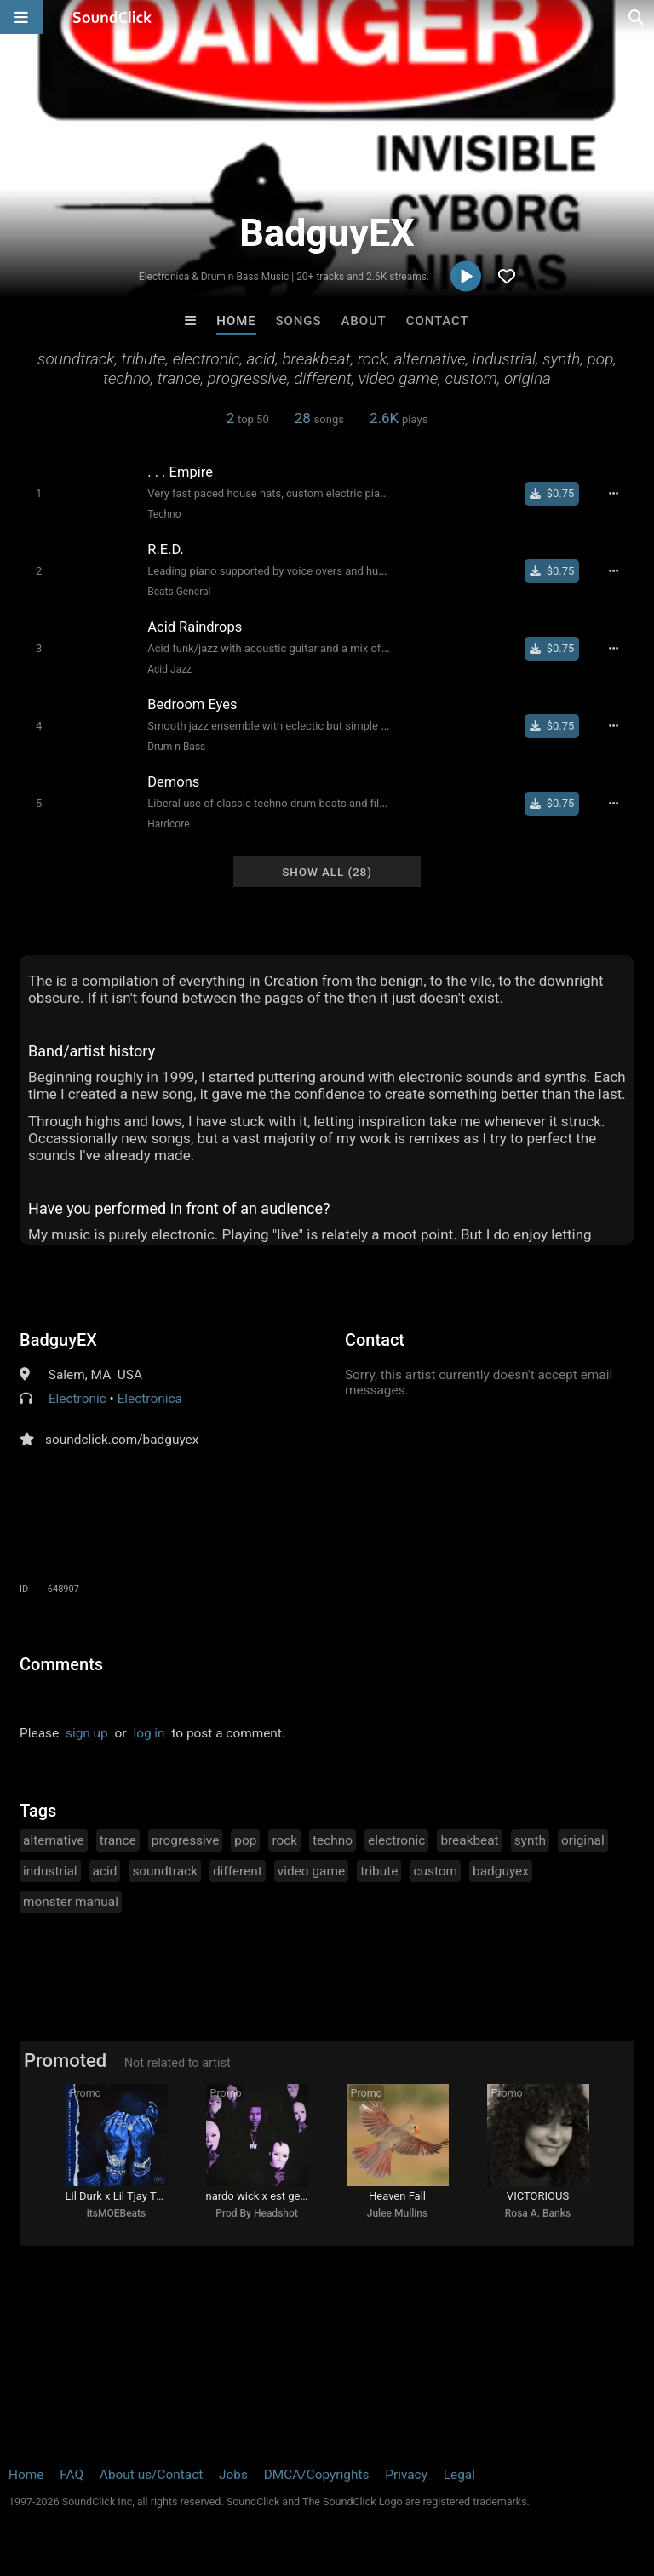 This screenshot has width=654, height=2576. I want to click on Privacy, so click(406, 2474).